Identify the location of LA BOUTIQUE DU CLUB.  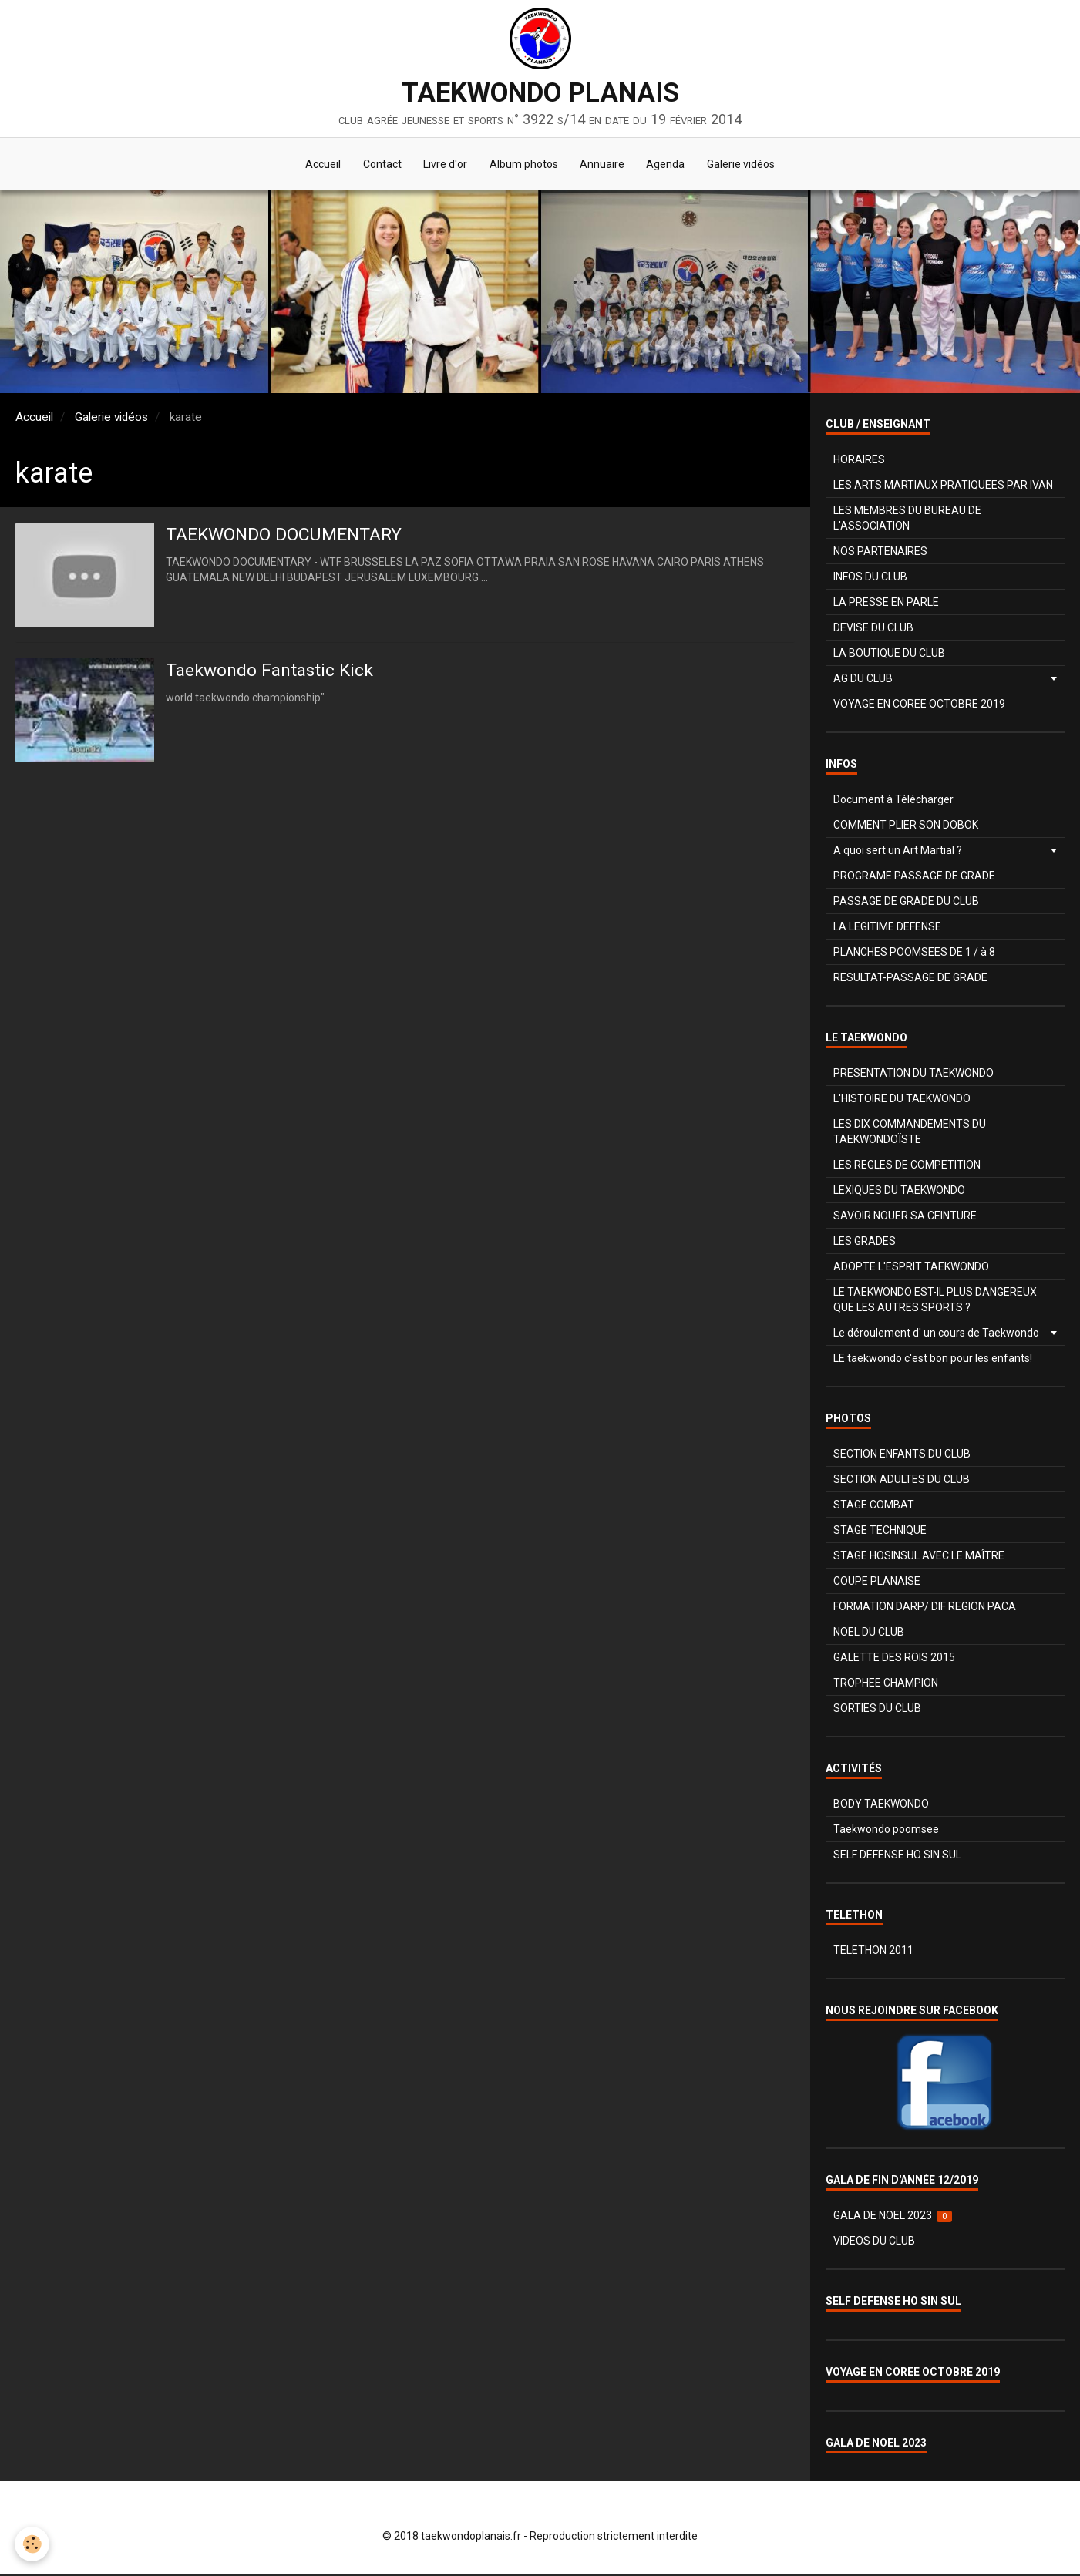
(889, 654).